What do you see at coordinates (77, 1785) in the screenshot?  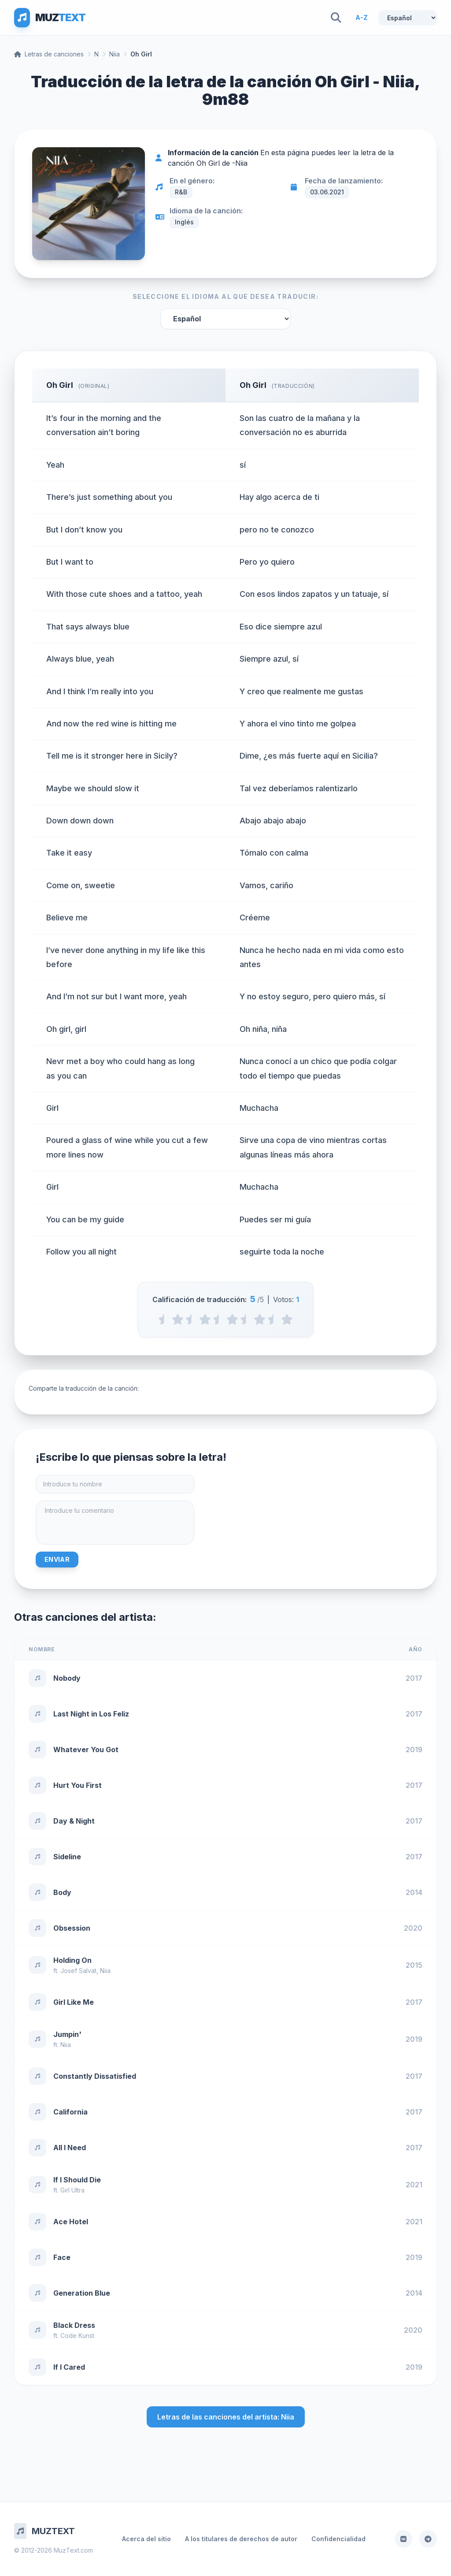 I see `Hurt You First` at bounding box center [77, 1785].